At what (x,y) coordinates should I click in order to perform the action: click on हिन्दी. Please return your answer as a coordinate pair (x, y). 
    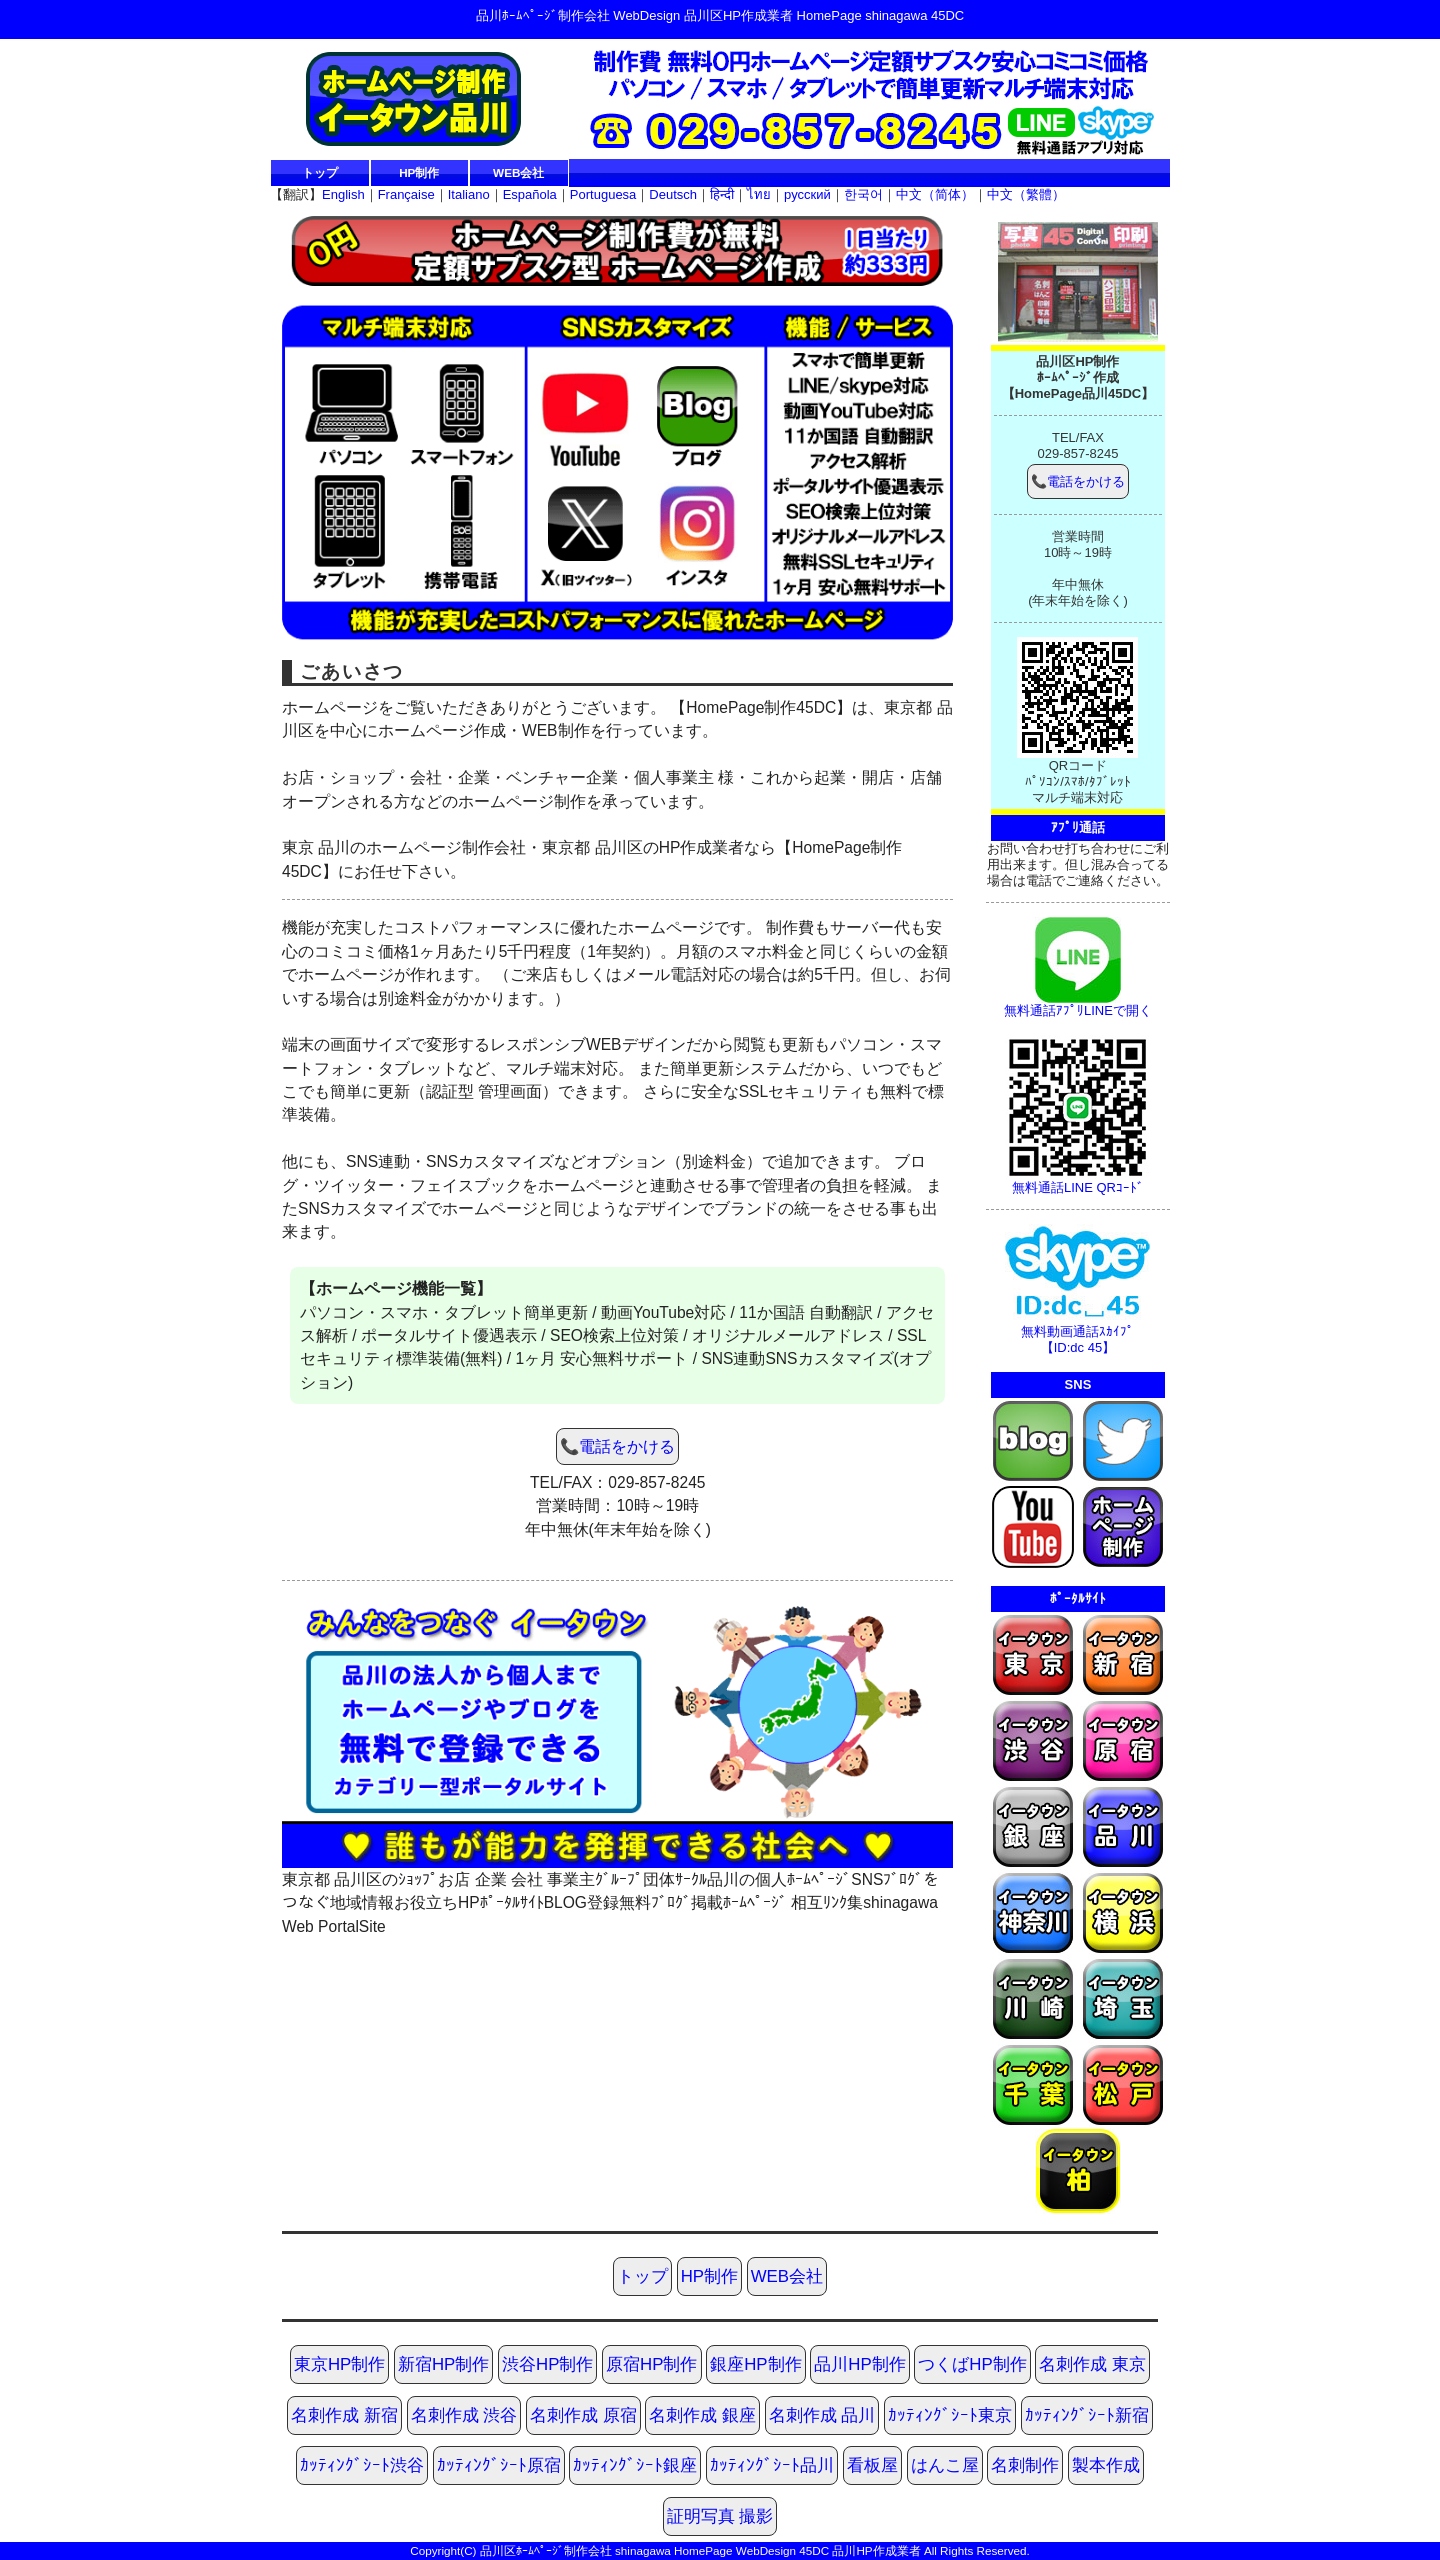
    Looking at the image, I should click on (722, 194).